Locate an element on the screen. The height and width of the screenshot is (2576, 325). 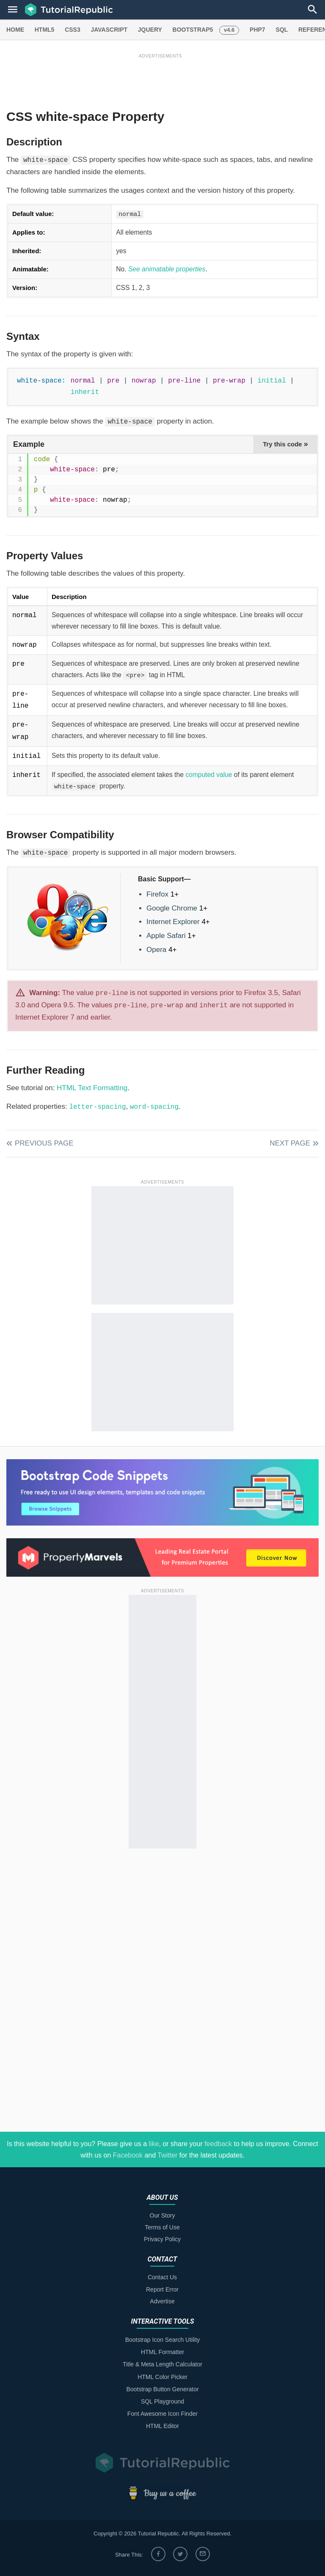
JAVASCRIPT is located at coordinates (109, 29).